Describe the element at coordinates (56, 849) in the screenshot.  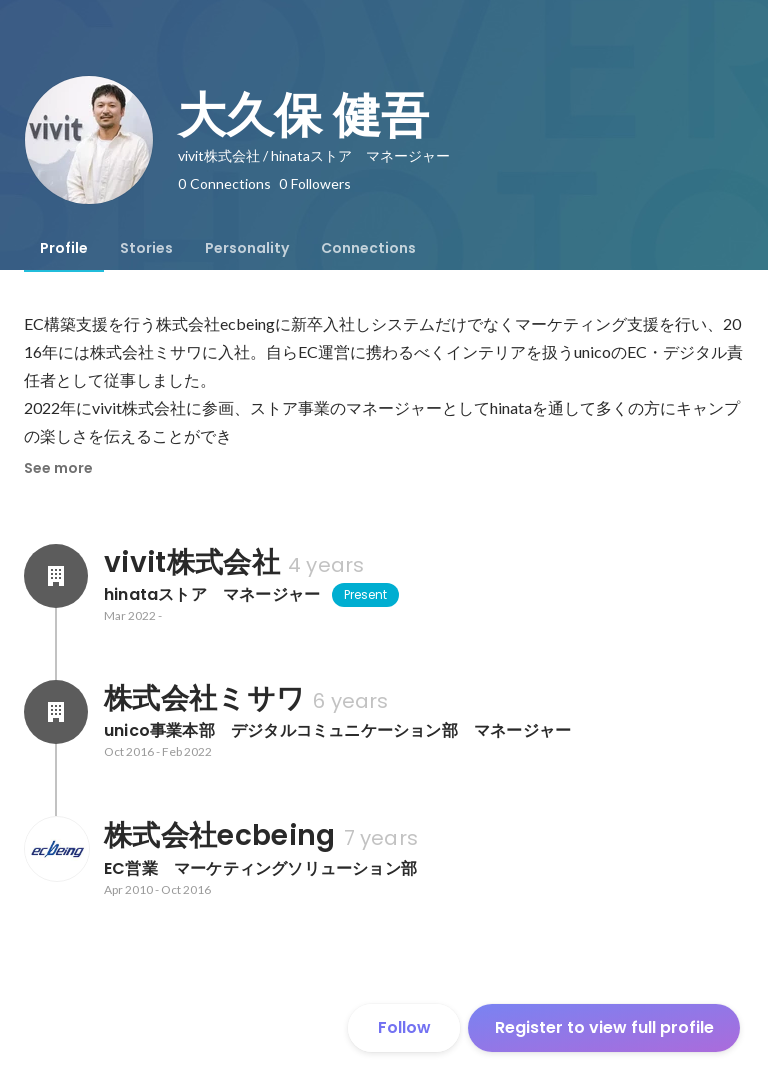
I see `[About 株式会社ecbeing]` at that location.